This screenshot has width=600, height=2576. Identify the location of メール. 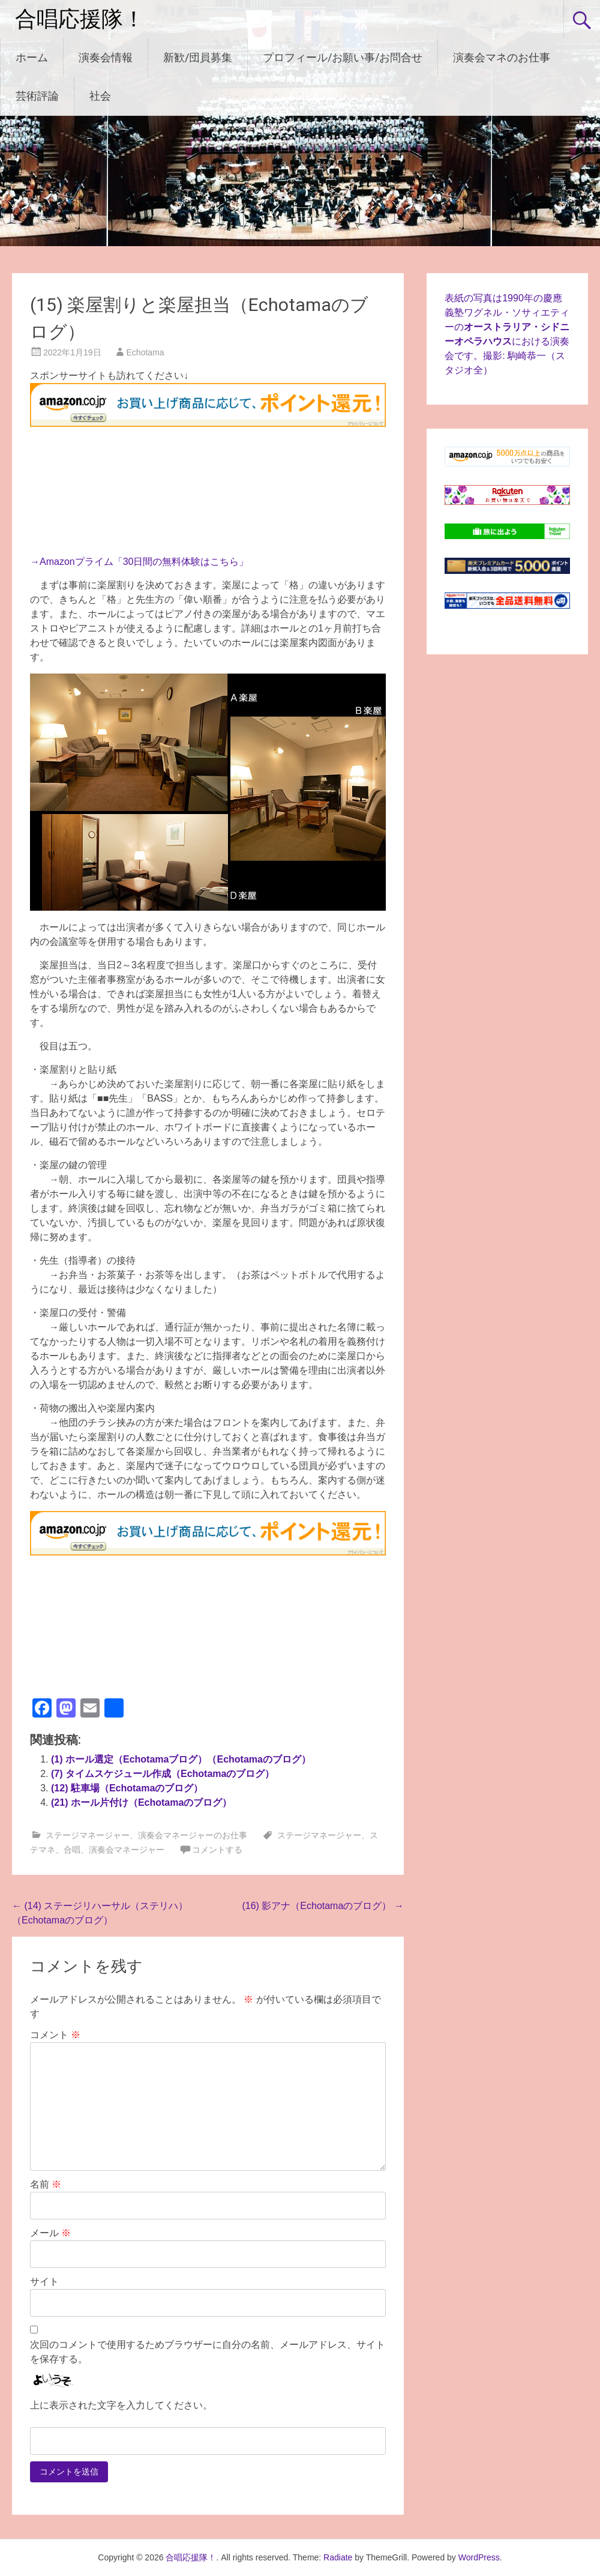
(50, 2233).